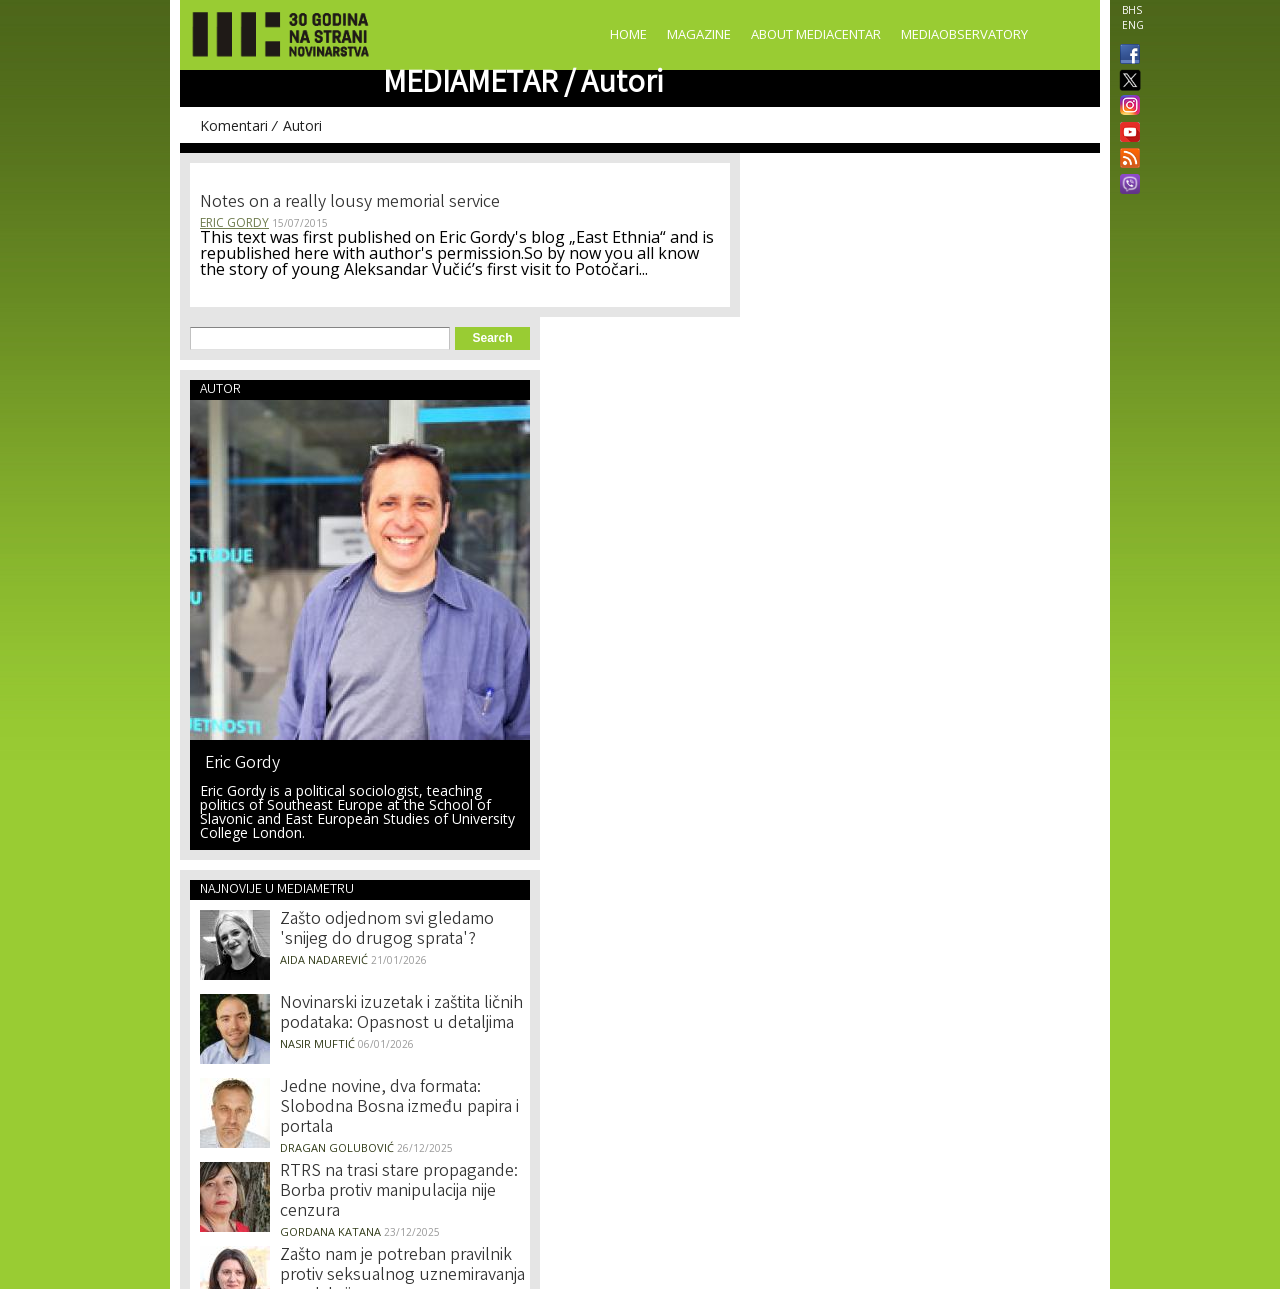  Describe the element at coordinates (399, 1192) in the screenshot. I see `RTRS na trasi stare propagande: Borba protiv manipulacija nije cenzura` at that location.